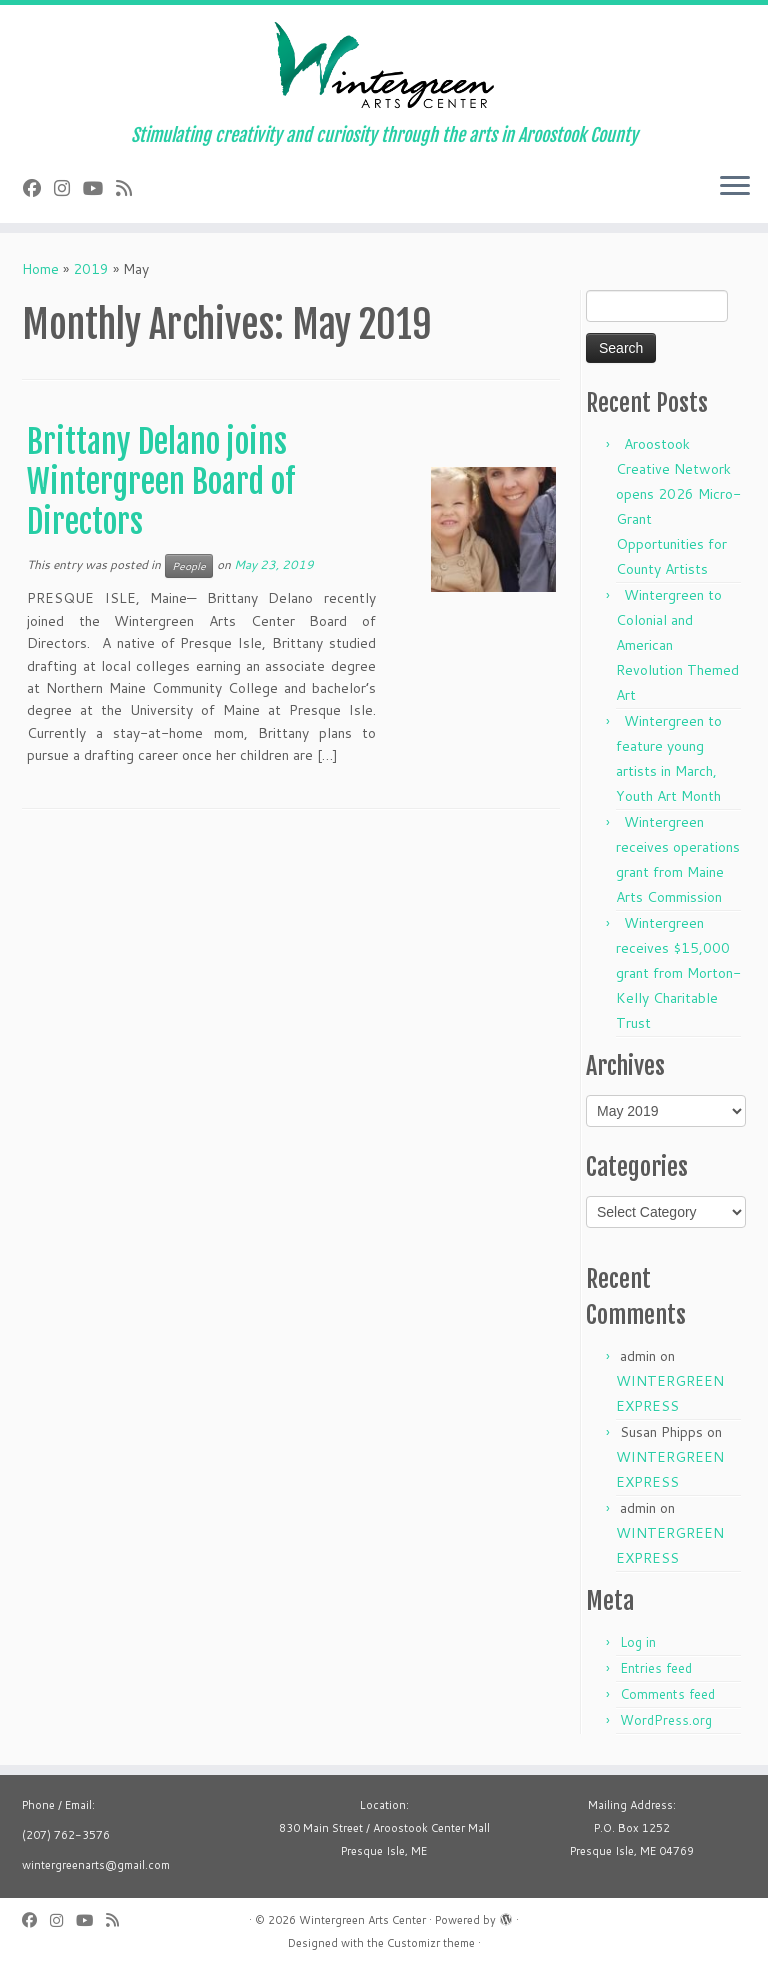 The width and height of the screenshot is (768, 1968). I want to click on Comments feed, so click(667, 1694).